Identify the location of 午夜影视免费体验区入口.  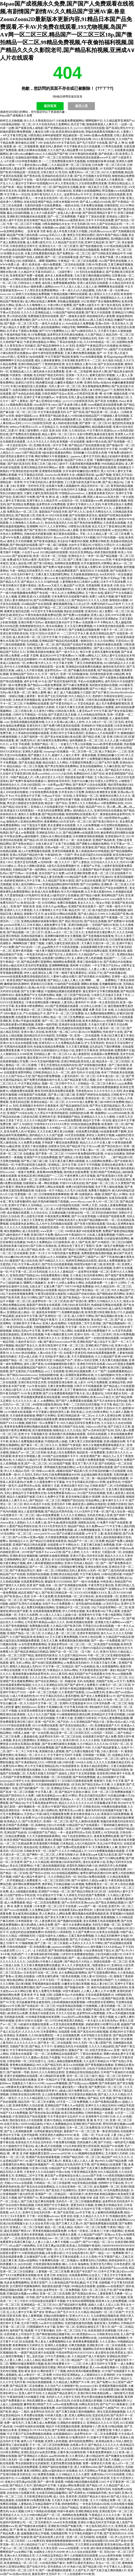
(102, 2452).